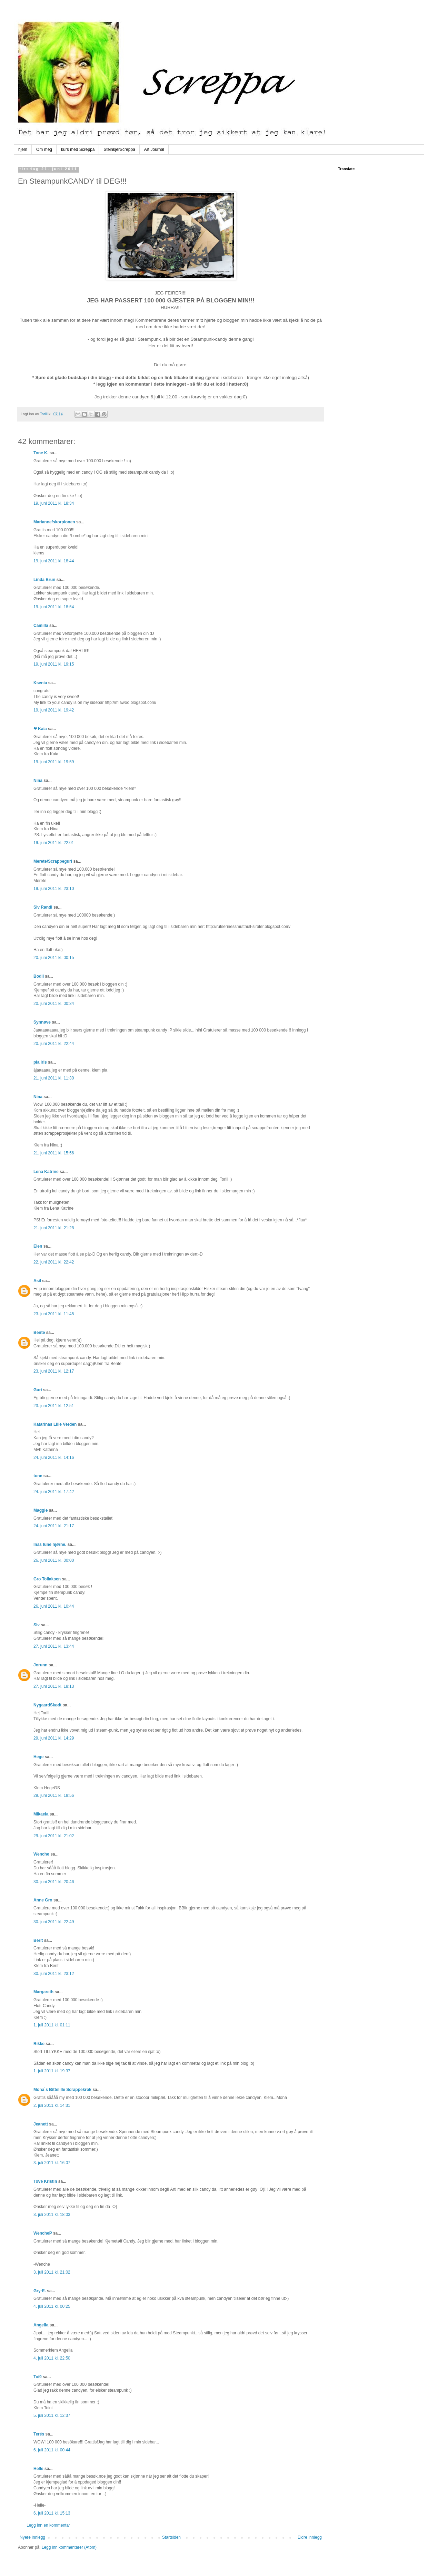  What do you see at coordinates (47, 1579) in the screenshot?
I see `Gro Tollaksen` at bounding box center [47, 1579].